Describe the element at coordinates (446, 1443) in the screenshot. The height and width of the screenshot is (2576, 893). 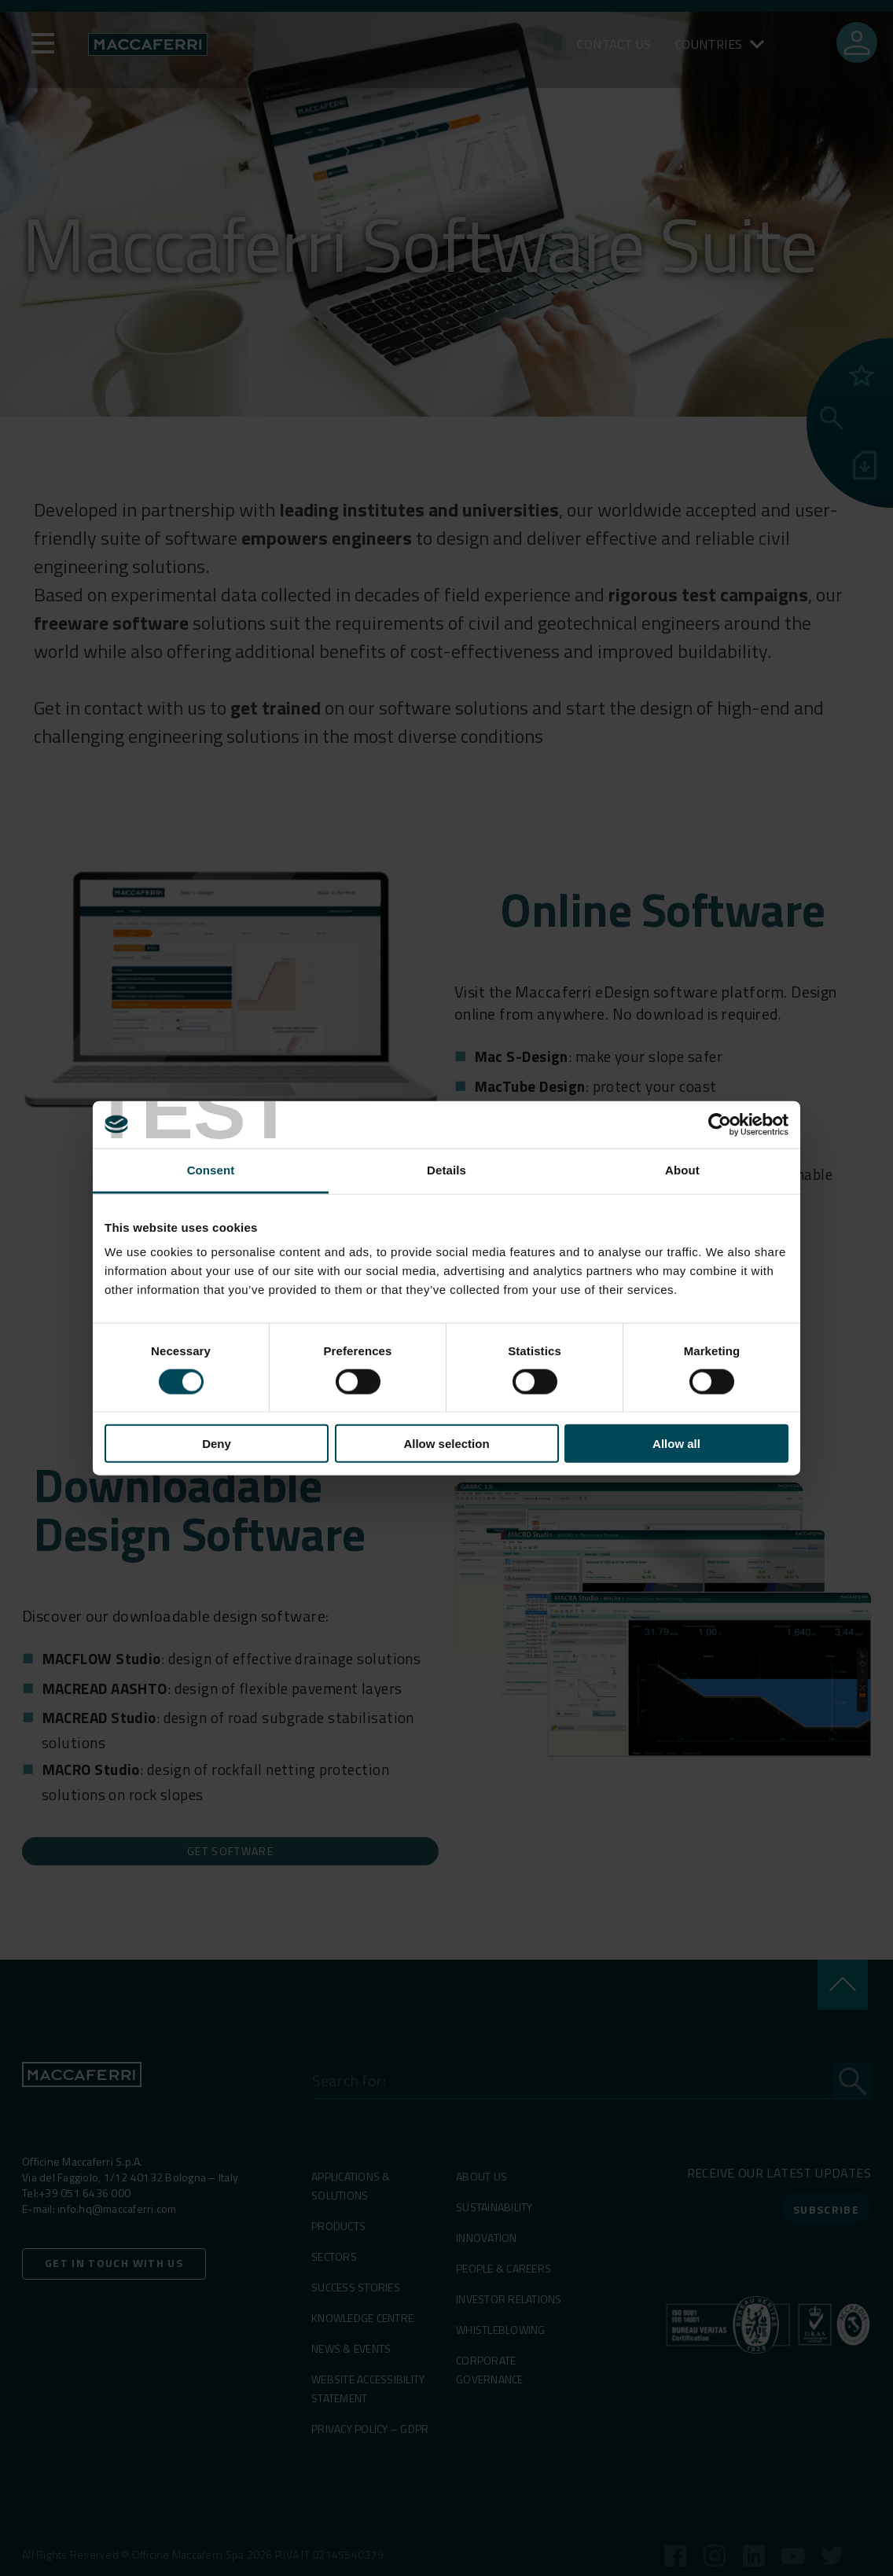
I see `Allow selection` at that location.